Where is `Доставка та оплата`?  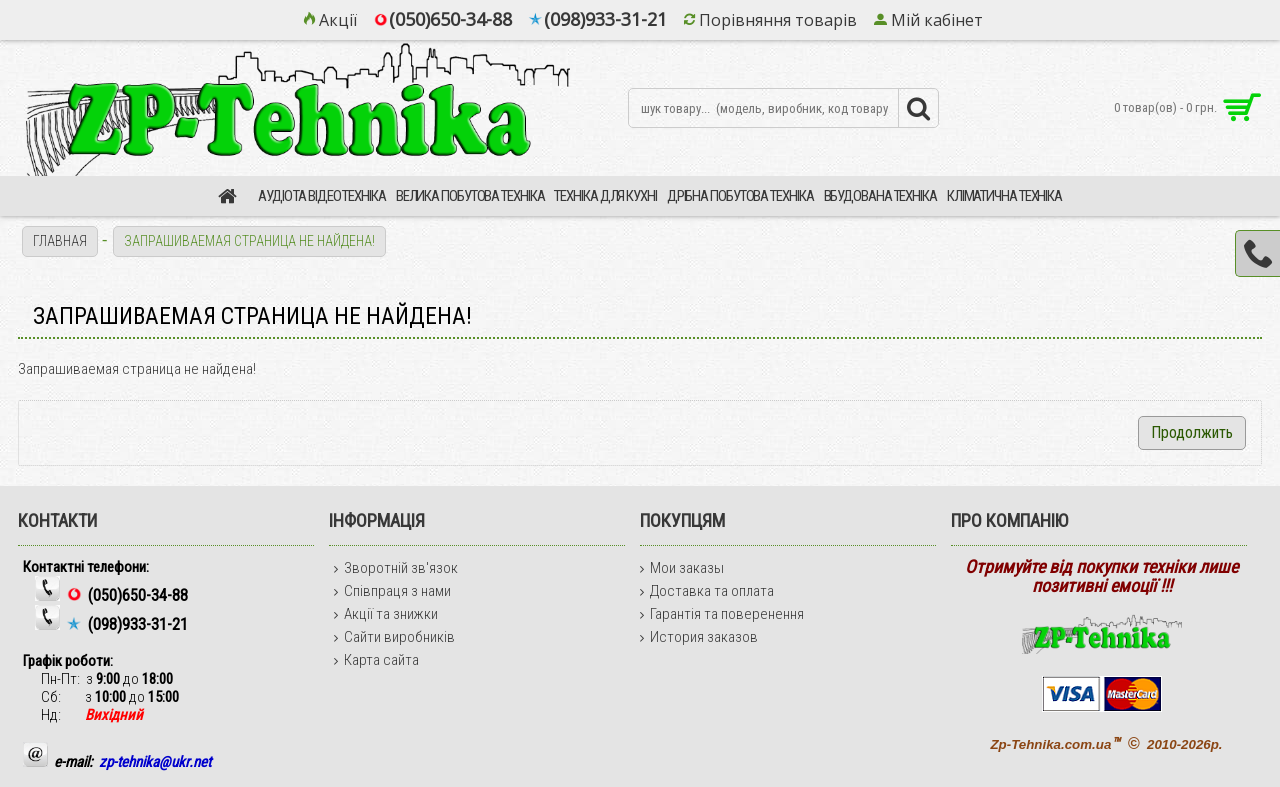
Доставка та оплата is located at coordinates (707, 591).